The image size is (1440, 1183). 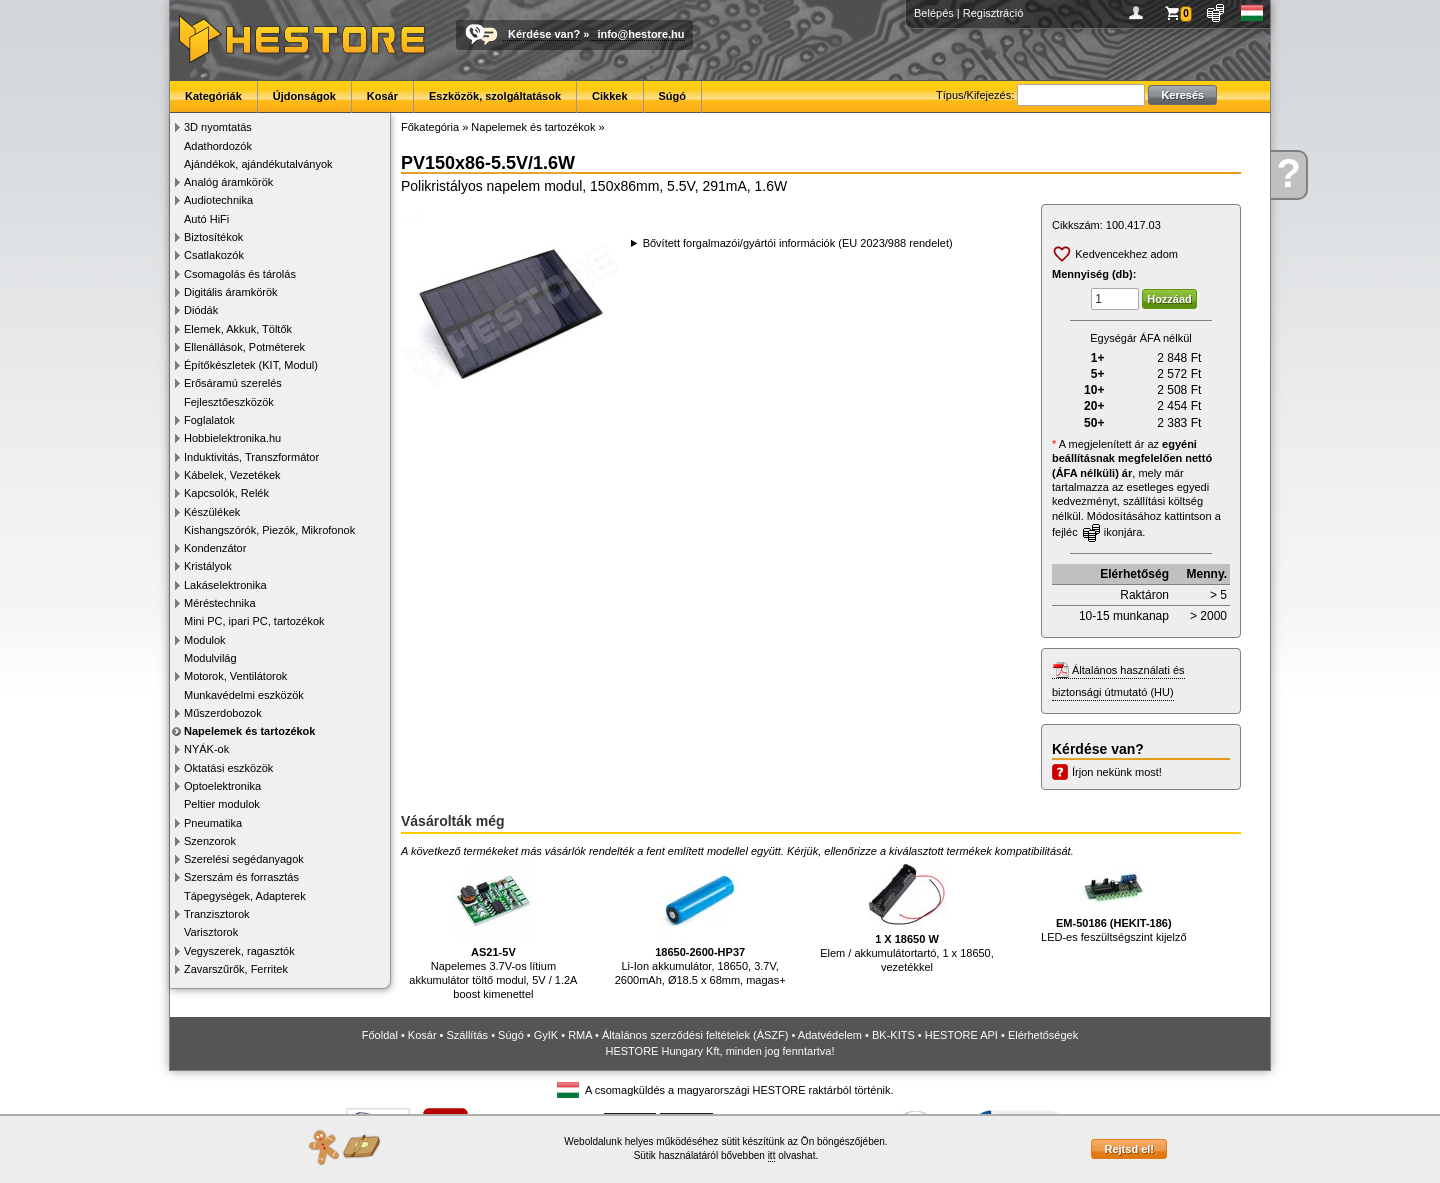 What do you see at coordinates (609, 96) in the screenshot?
I see `Cikkek` at bounding box center [609, 96].